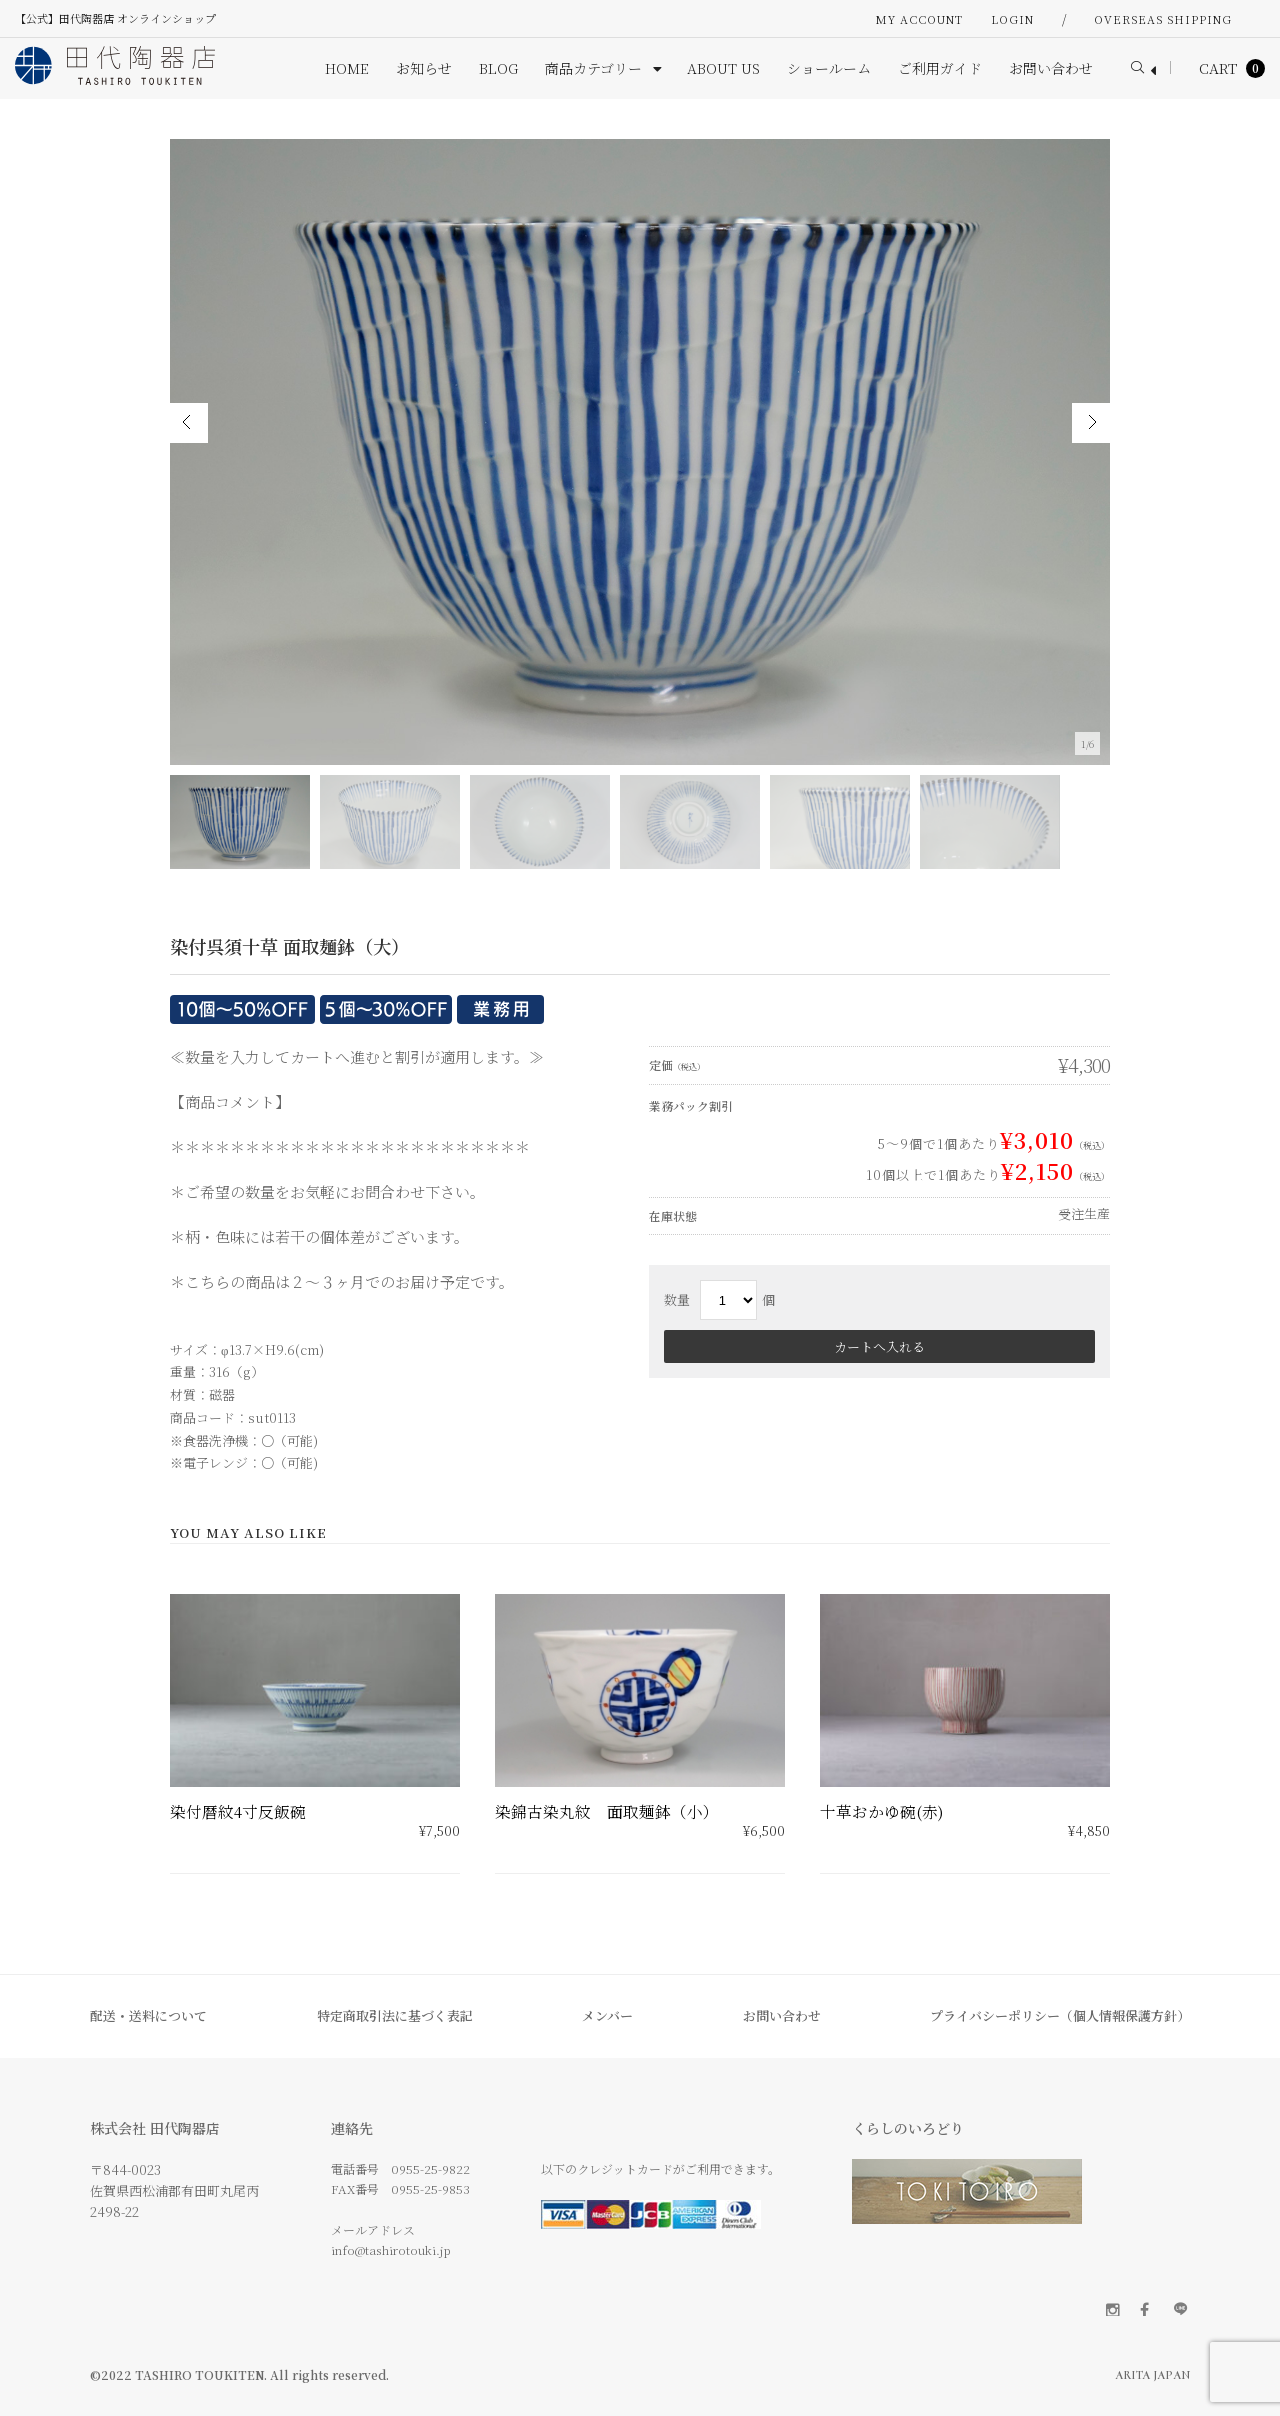 Image resolution: width=1280 pixels, height=2416 pixels. What do you see at coordinates (1060, 2015) in the screenshot?
I see `プライバシーポリシー（個人情報保護方針）` at bounding box center [1060, 2015].